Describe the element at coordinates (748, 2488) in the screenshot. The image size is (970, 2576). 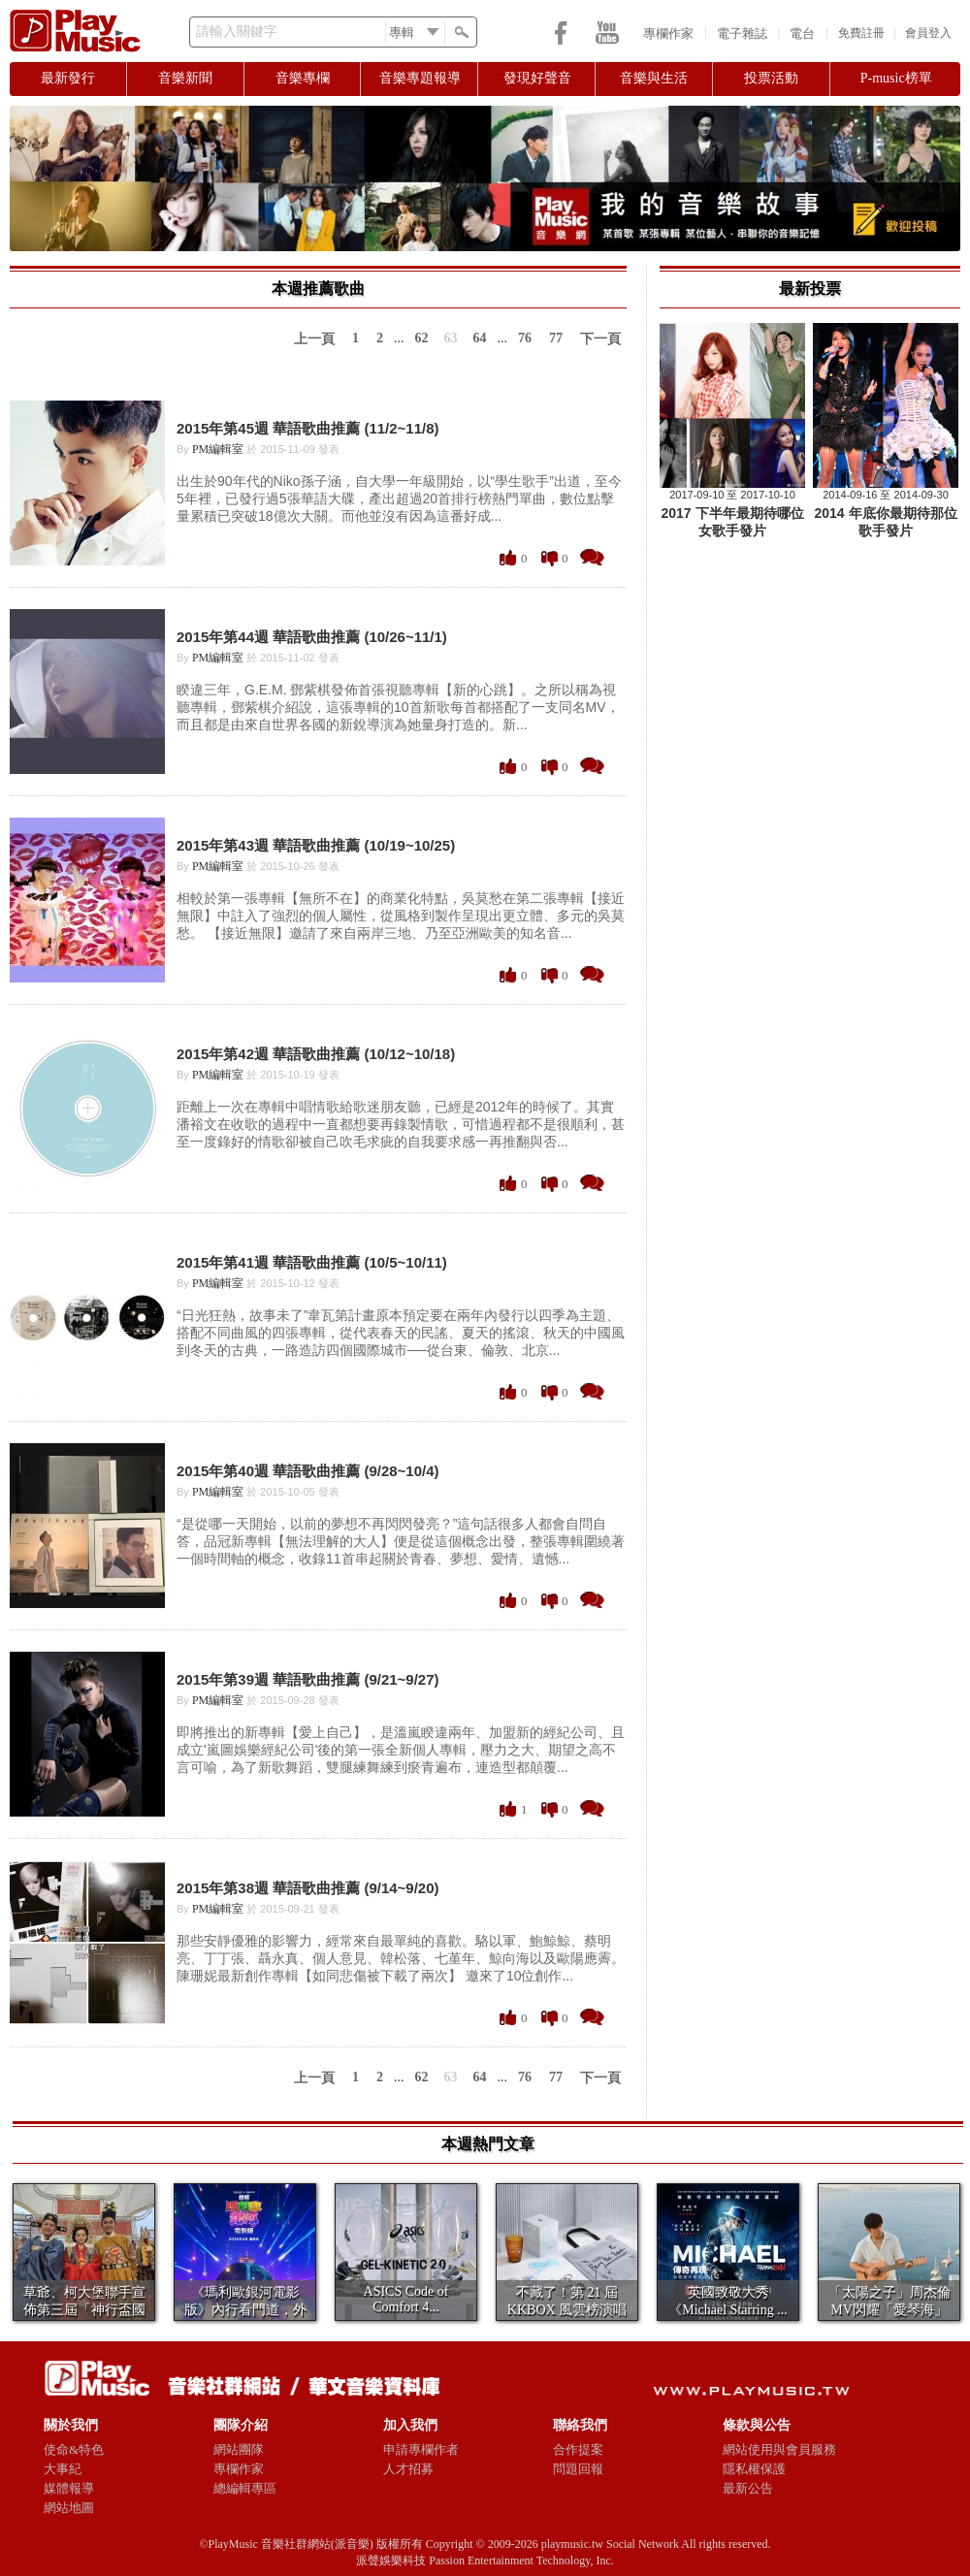
I see `最新公告` at that location.